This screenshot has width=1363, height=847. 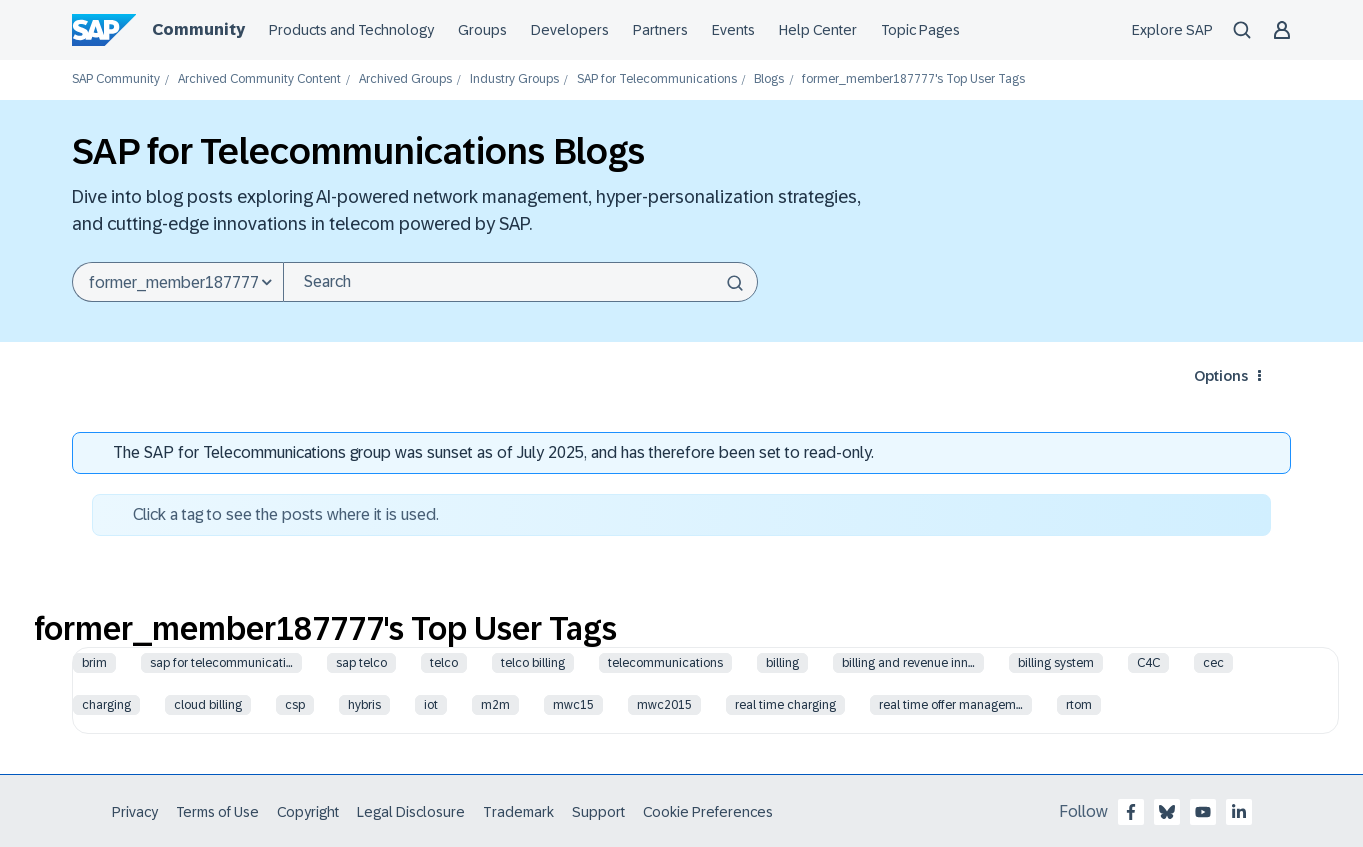 What do you see at coordinates (573, 705) in the screenshot?
I see `mwc15` at bounding box center [573, 705].